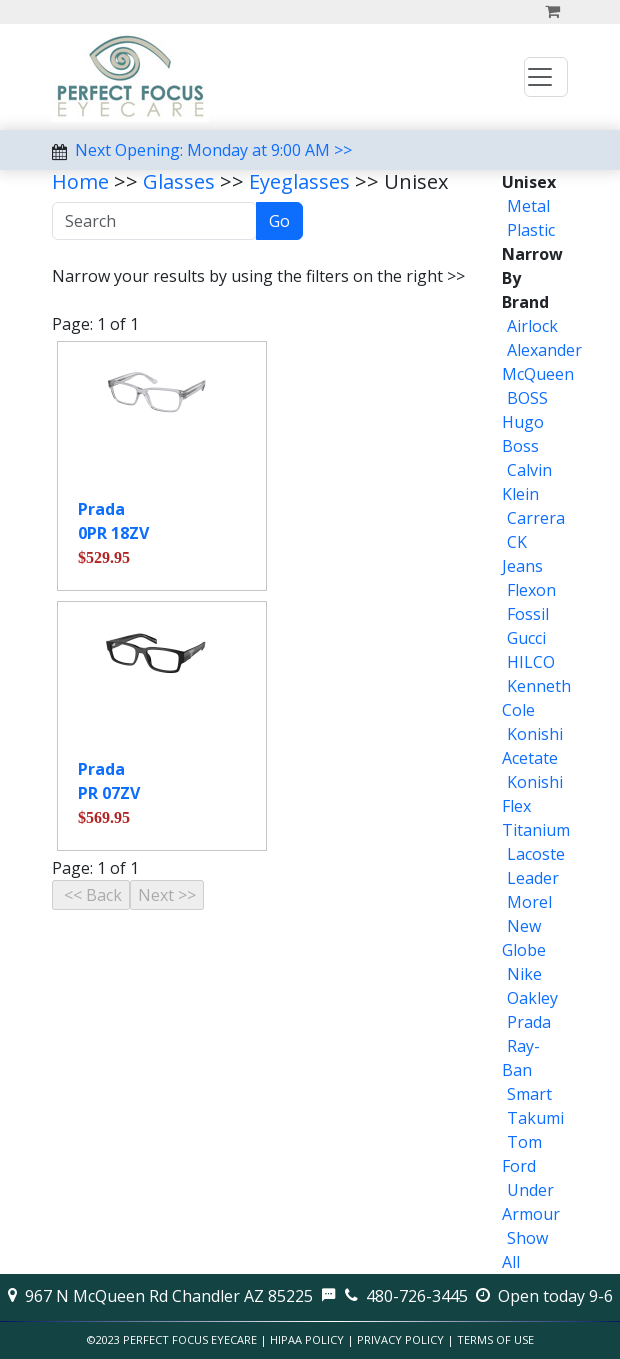  I want to click on Metal, so click(528, 206).